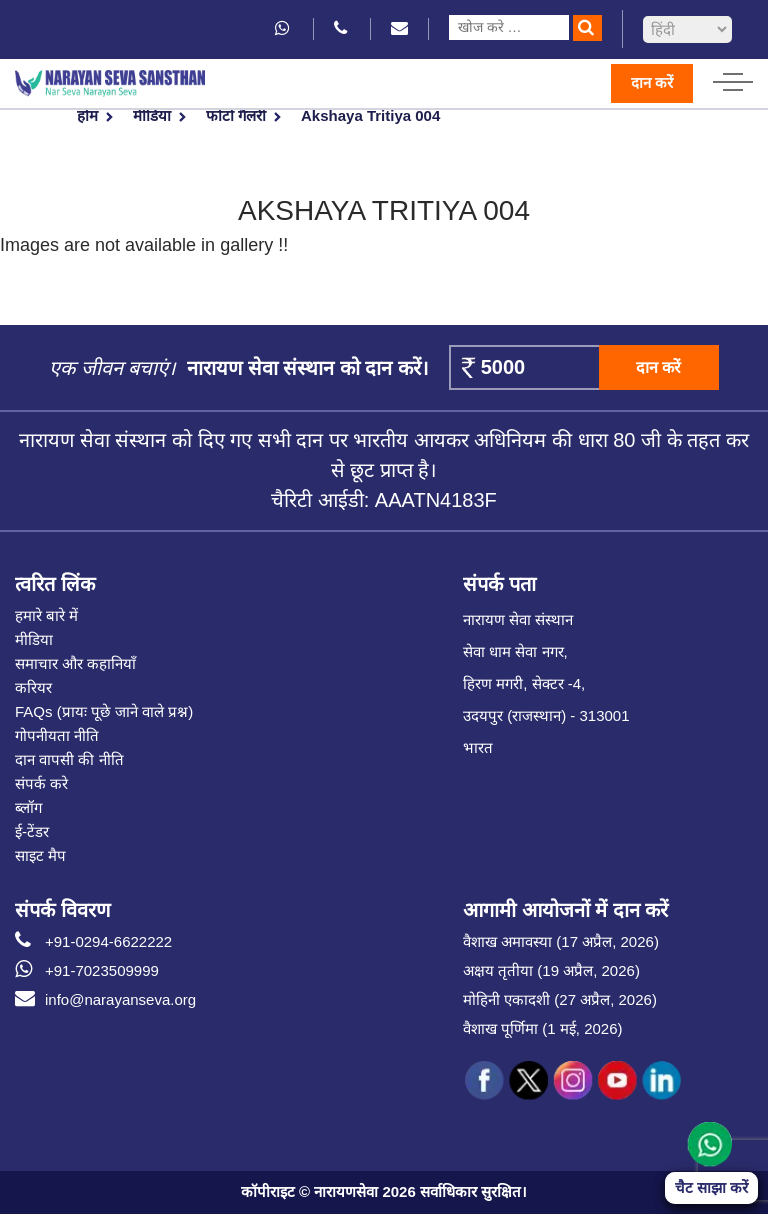  What do you see at coordinates (46, 615) in the screenshot?
I see `हमारे बारे में` at bounding box center [46, 615].